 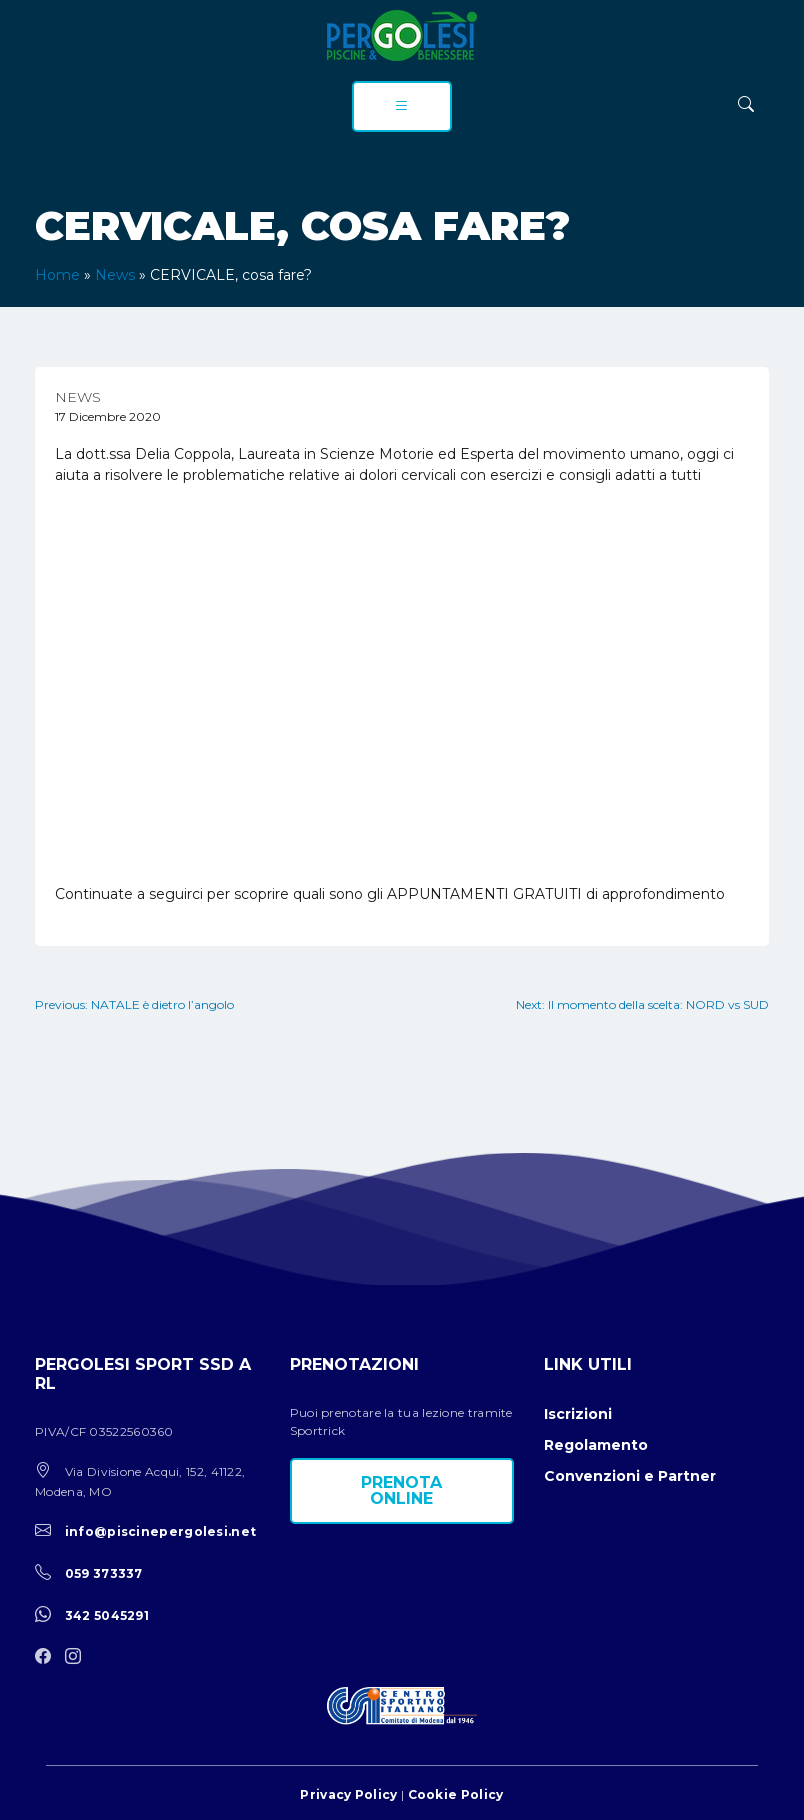 I want to click on Home, so click(x=57, y=275).